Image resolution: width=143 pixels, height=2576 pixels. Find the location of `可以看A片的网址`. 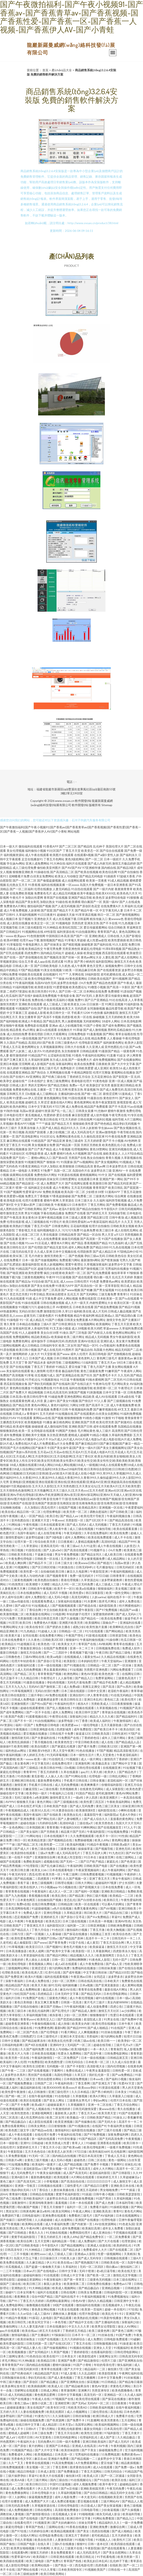

可以看A片的网址 is located at coordinates (113, 1904).